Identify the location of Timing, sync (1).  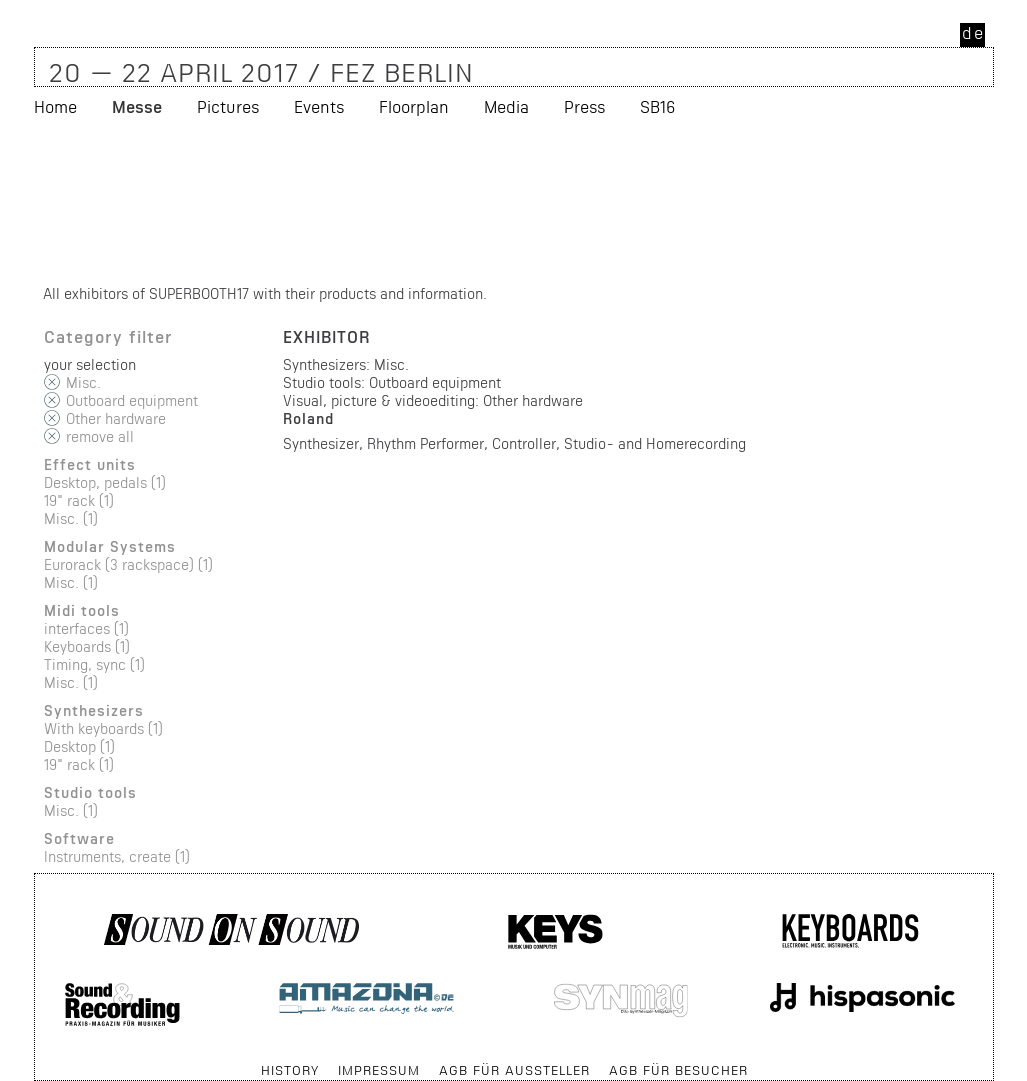
(94, 664).